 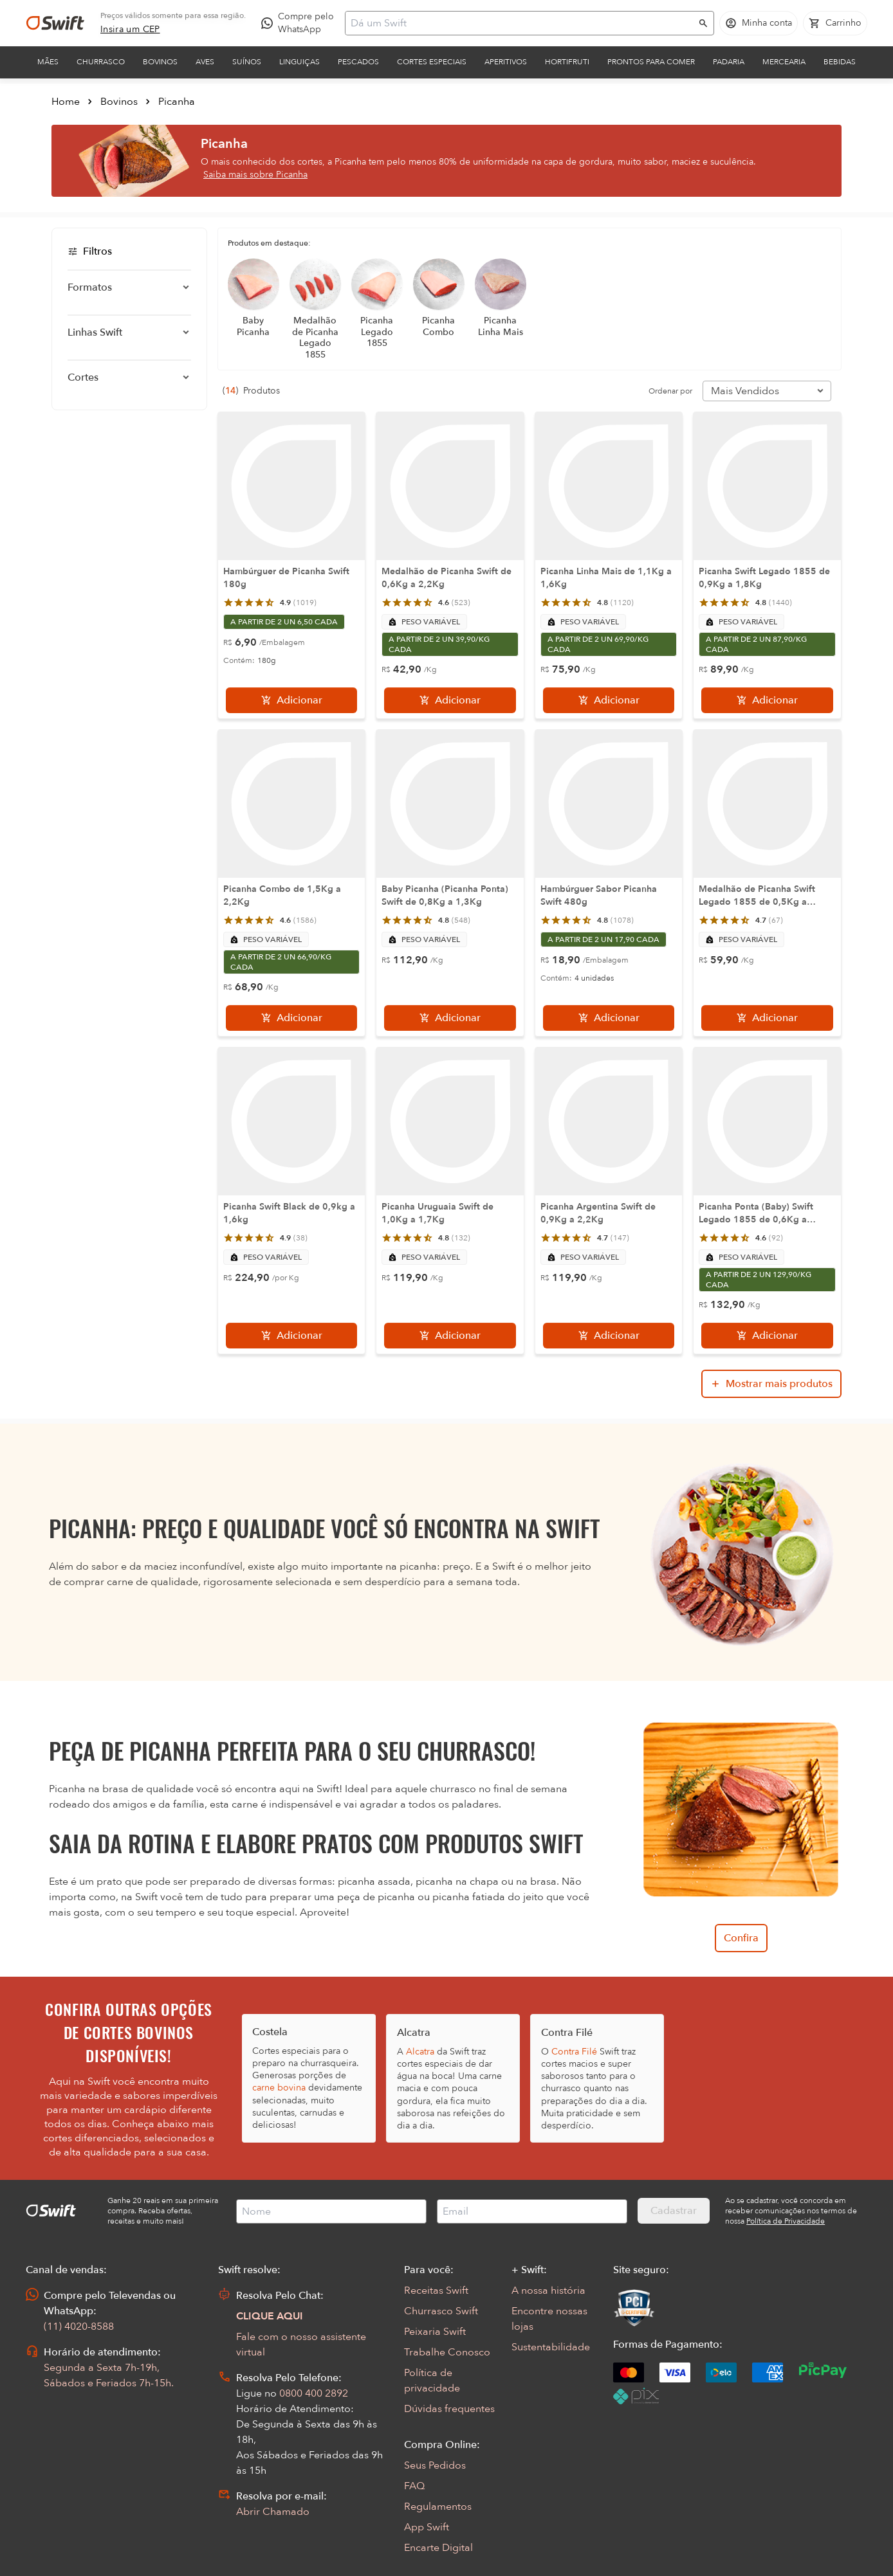 I want to click on Picanha, so click(x=176, y=102).